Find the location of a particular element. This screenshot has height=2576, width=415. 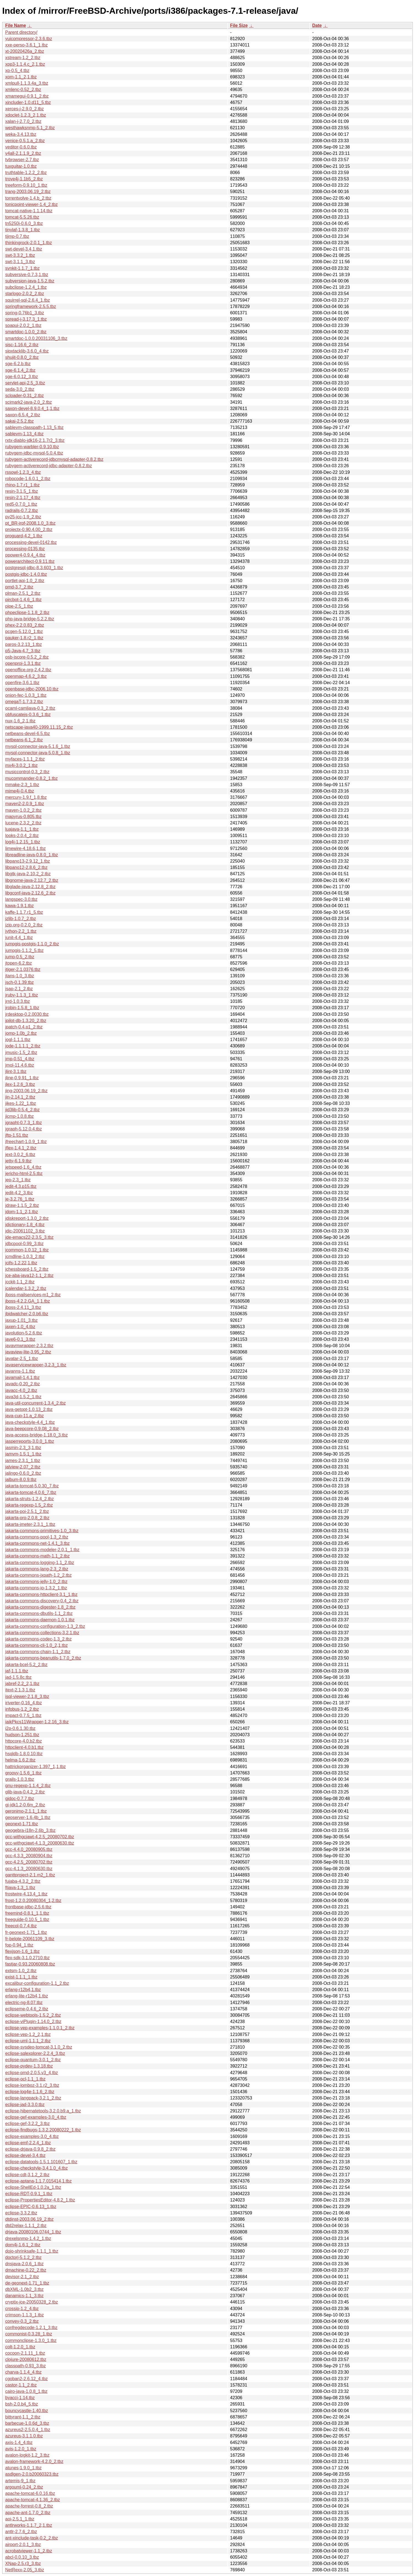

openfire-3.6.1.tbz is located at coordinates (22, 682).